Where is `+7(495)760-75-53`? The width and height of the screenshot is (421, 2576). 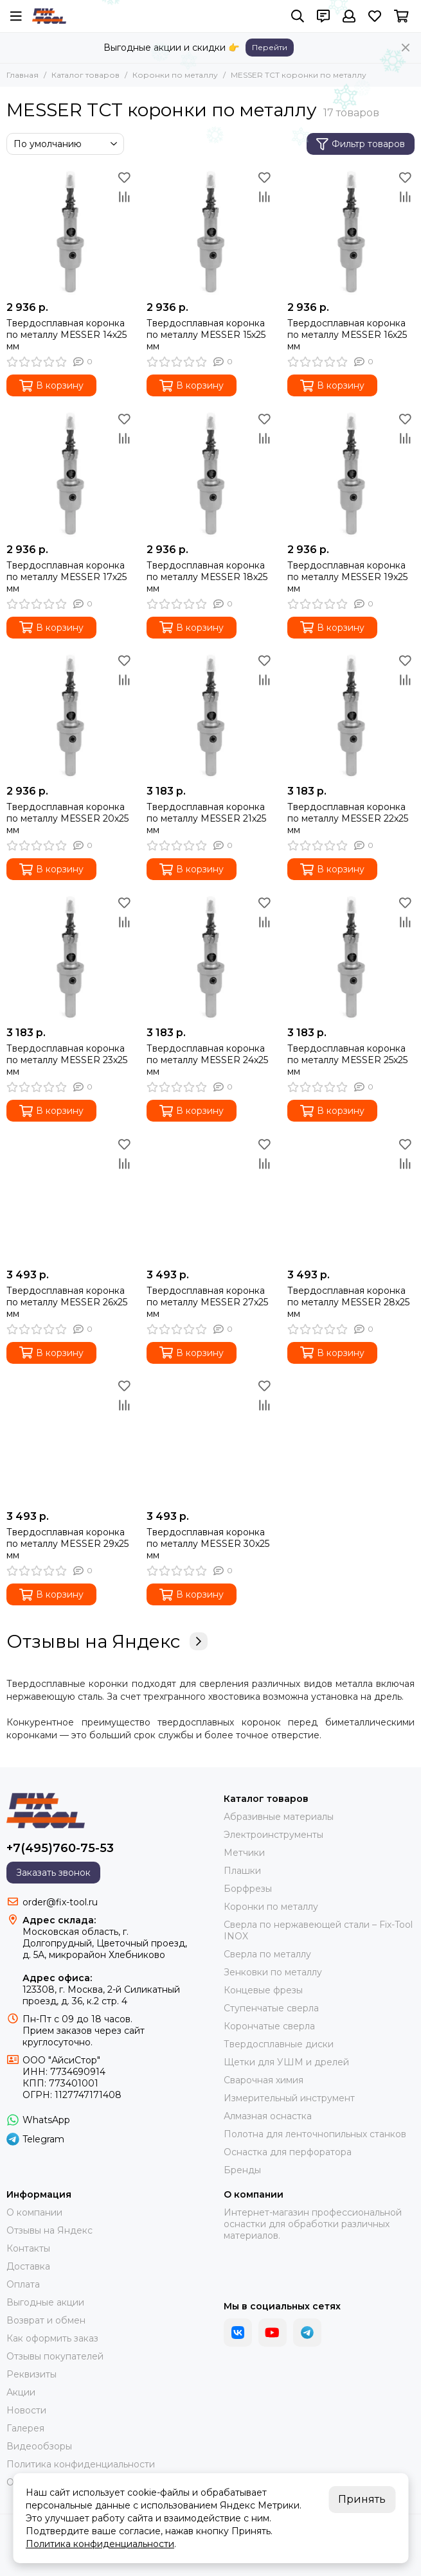 +7(495)760-75-53 is located at coordinates (60, 1848).